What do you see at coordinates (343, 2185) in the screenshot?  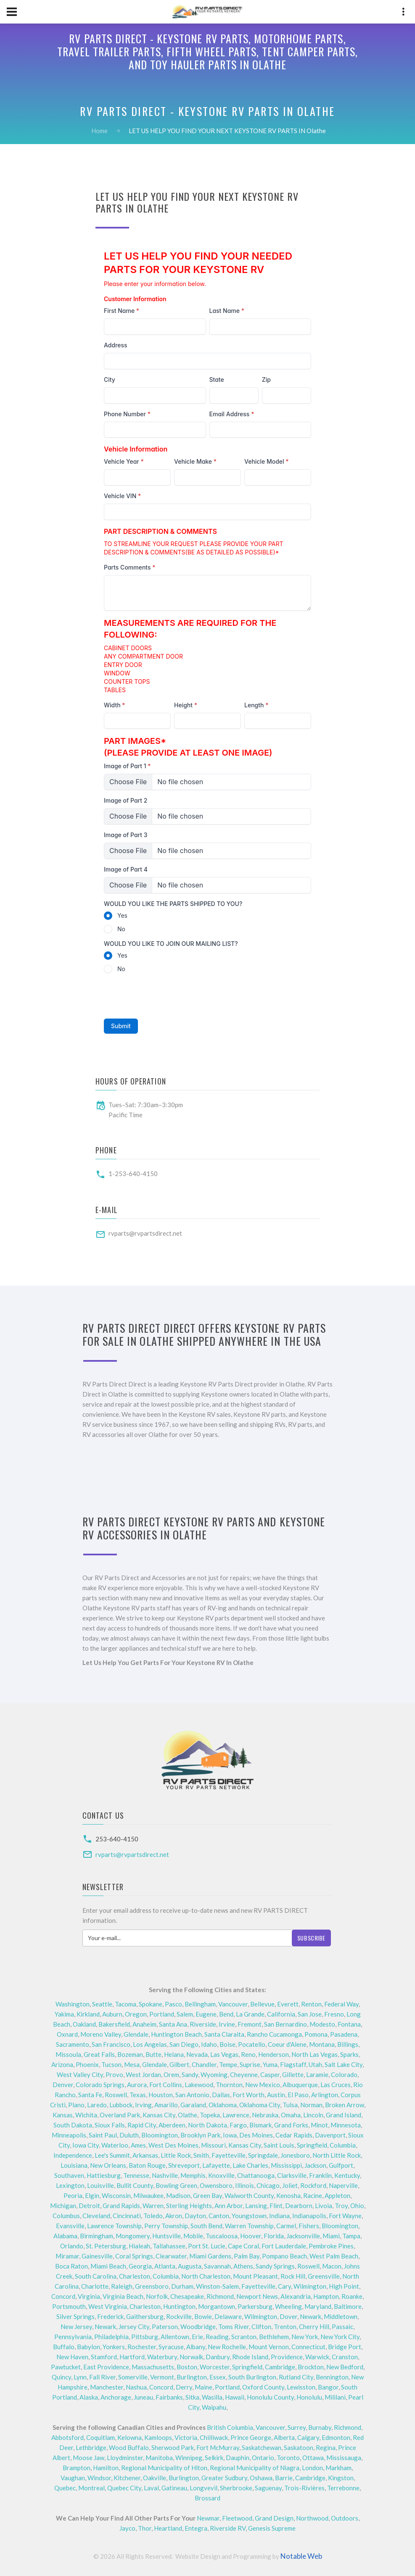 I see `Naperville` at bounding box center [343, 2185].